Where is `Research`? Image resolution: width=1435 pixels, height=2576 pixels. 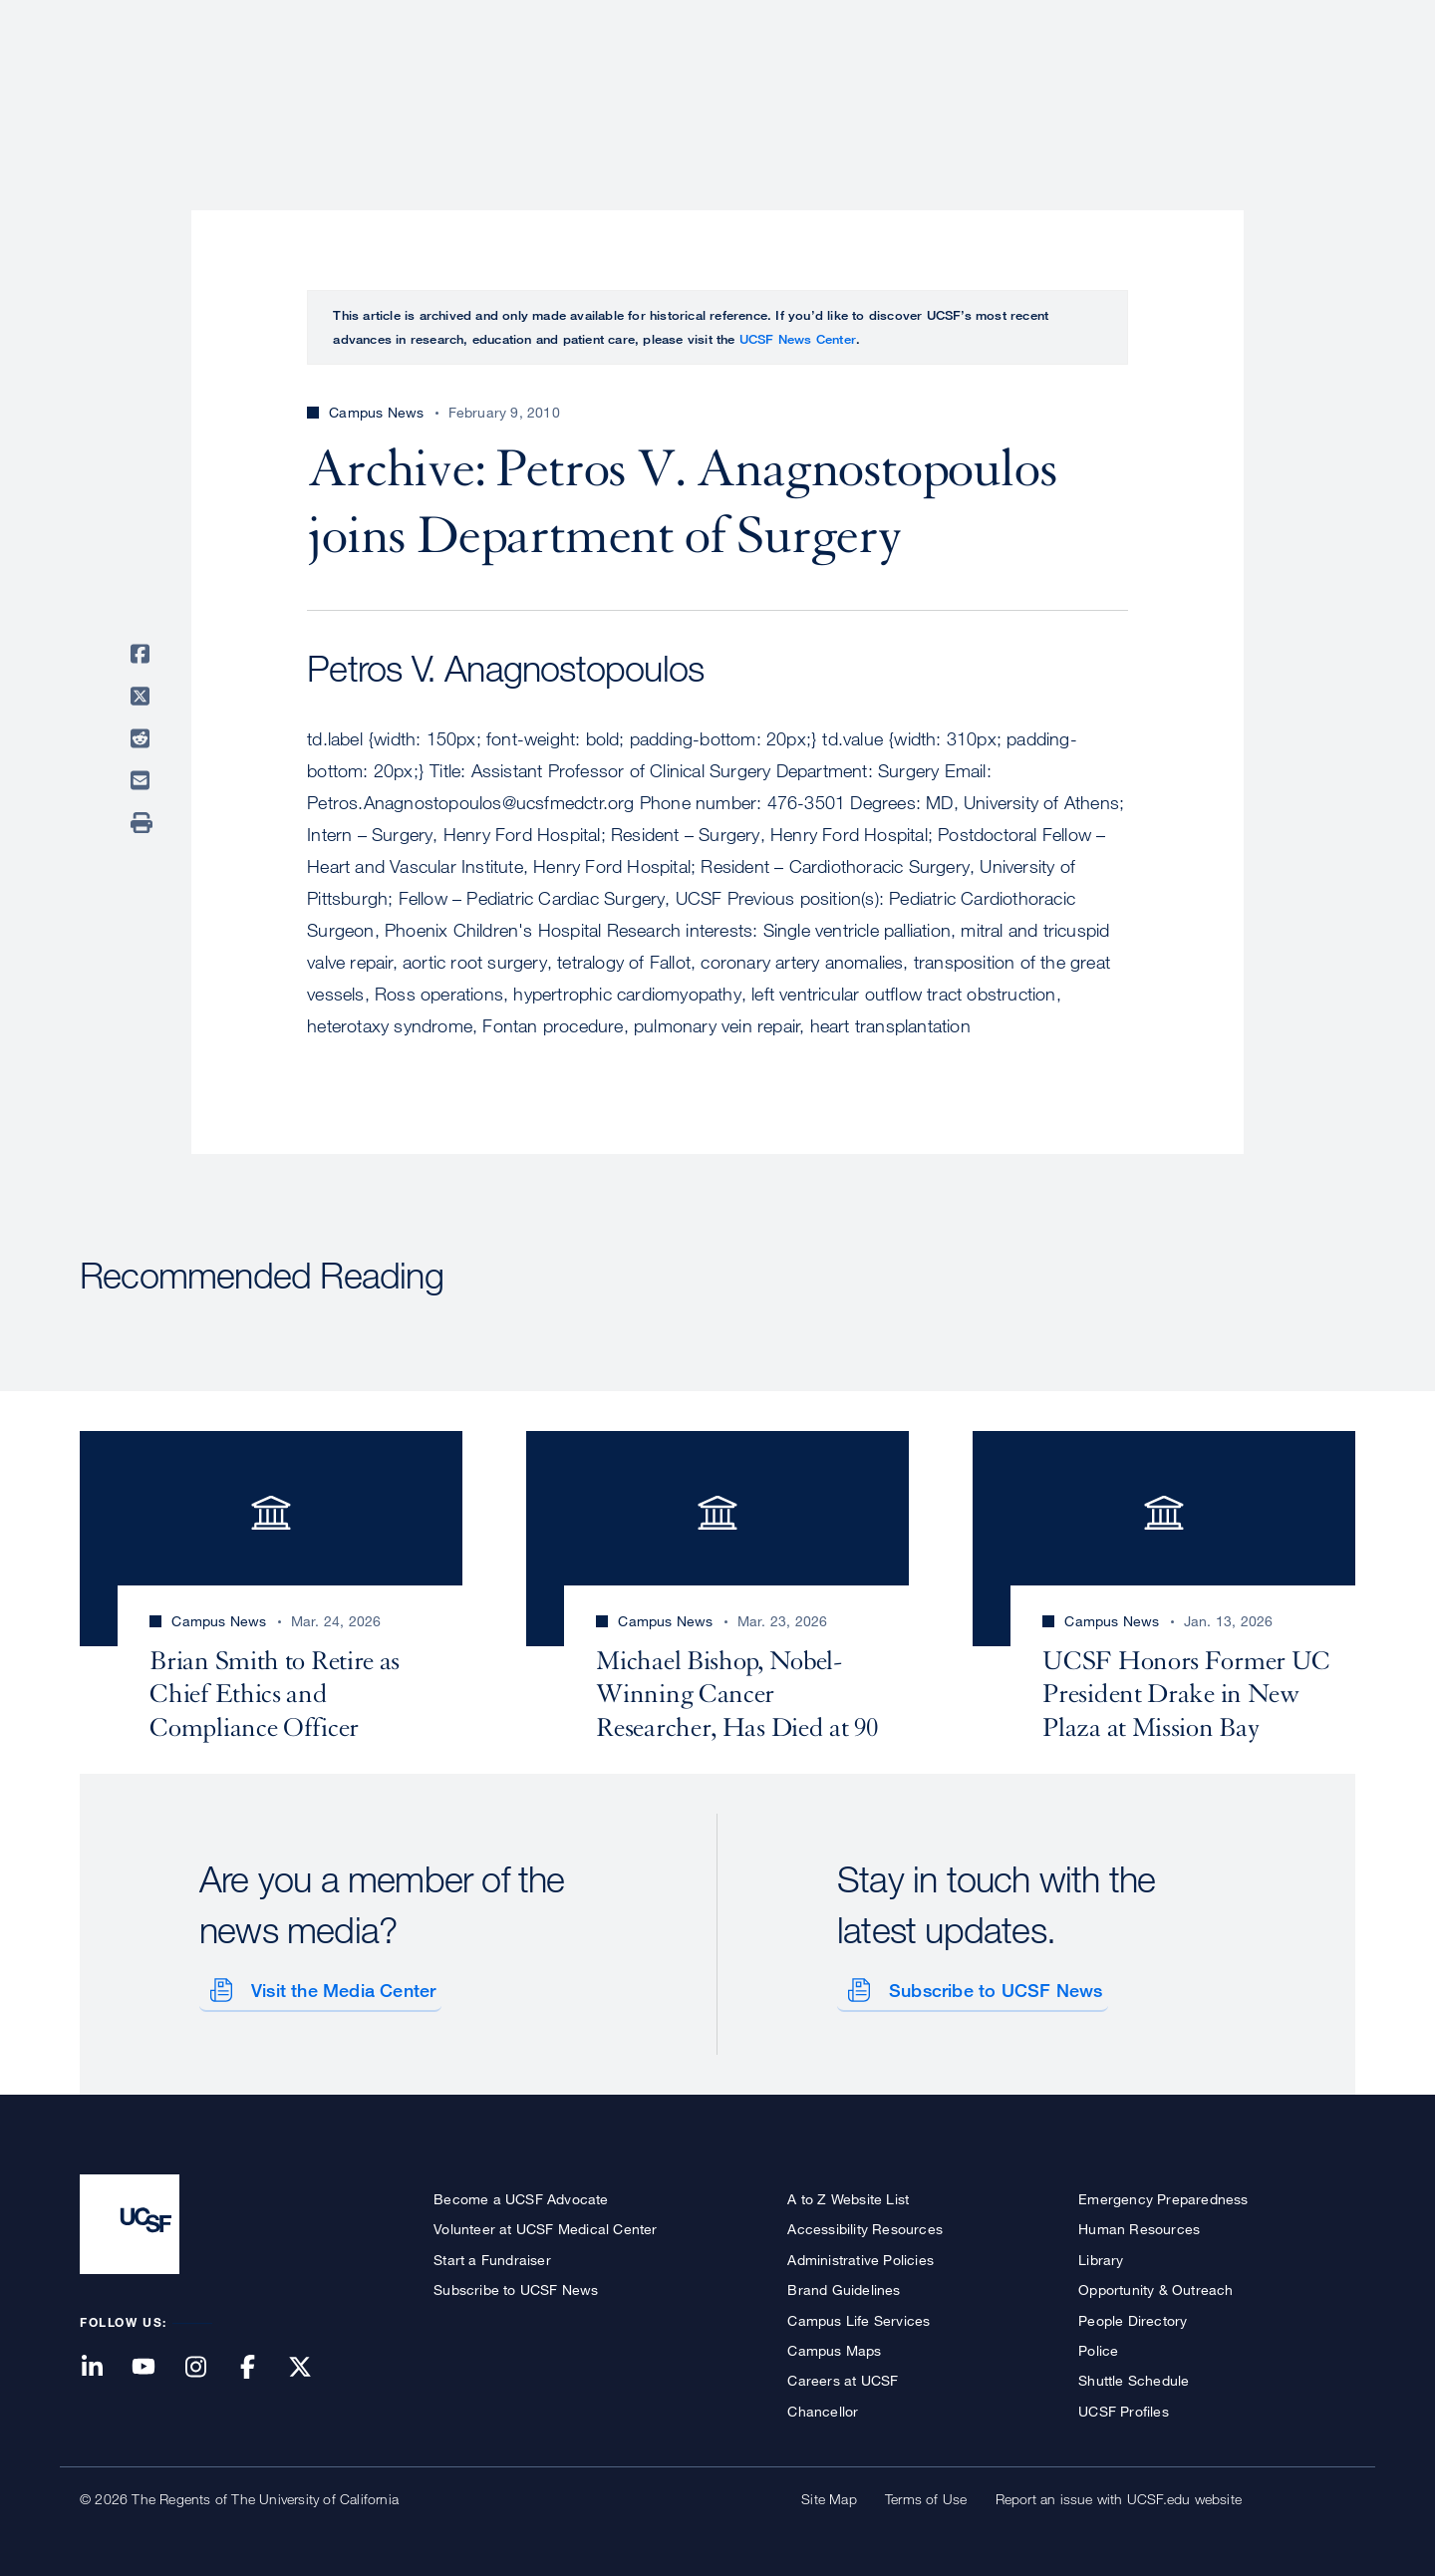
Research is located at coordinates (959, 85).